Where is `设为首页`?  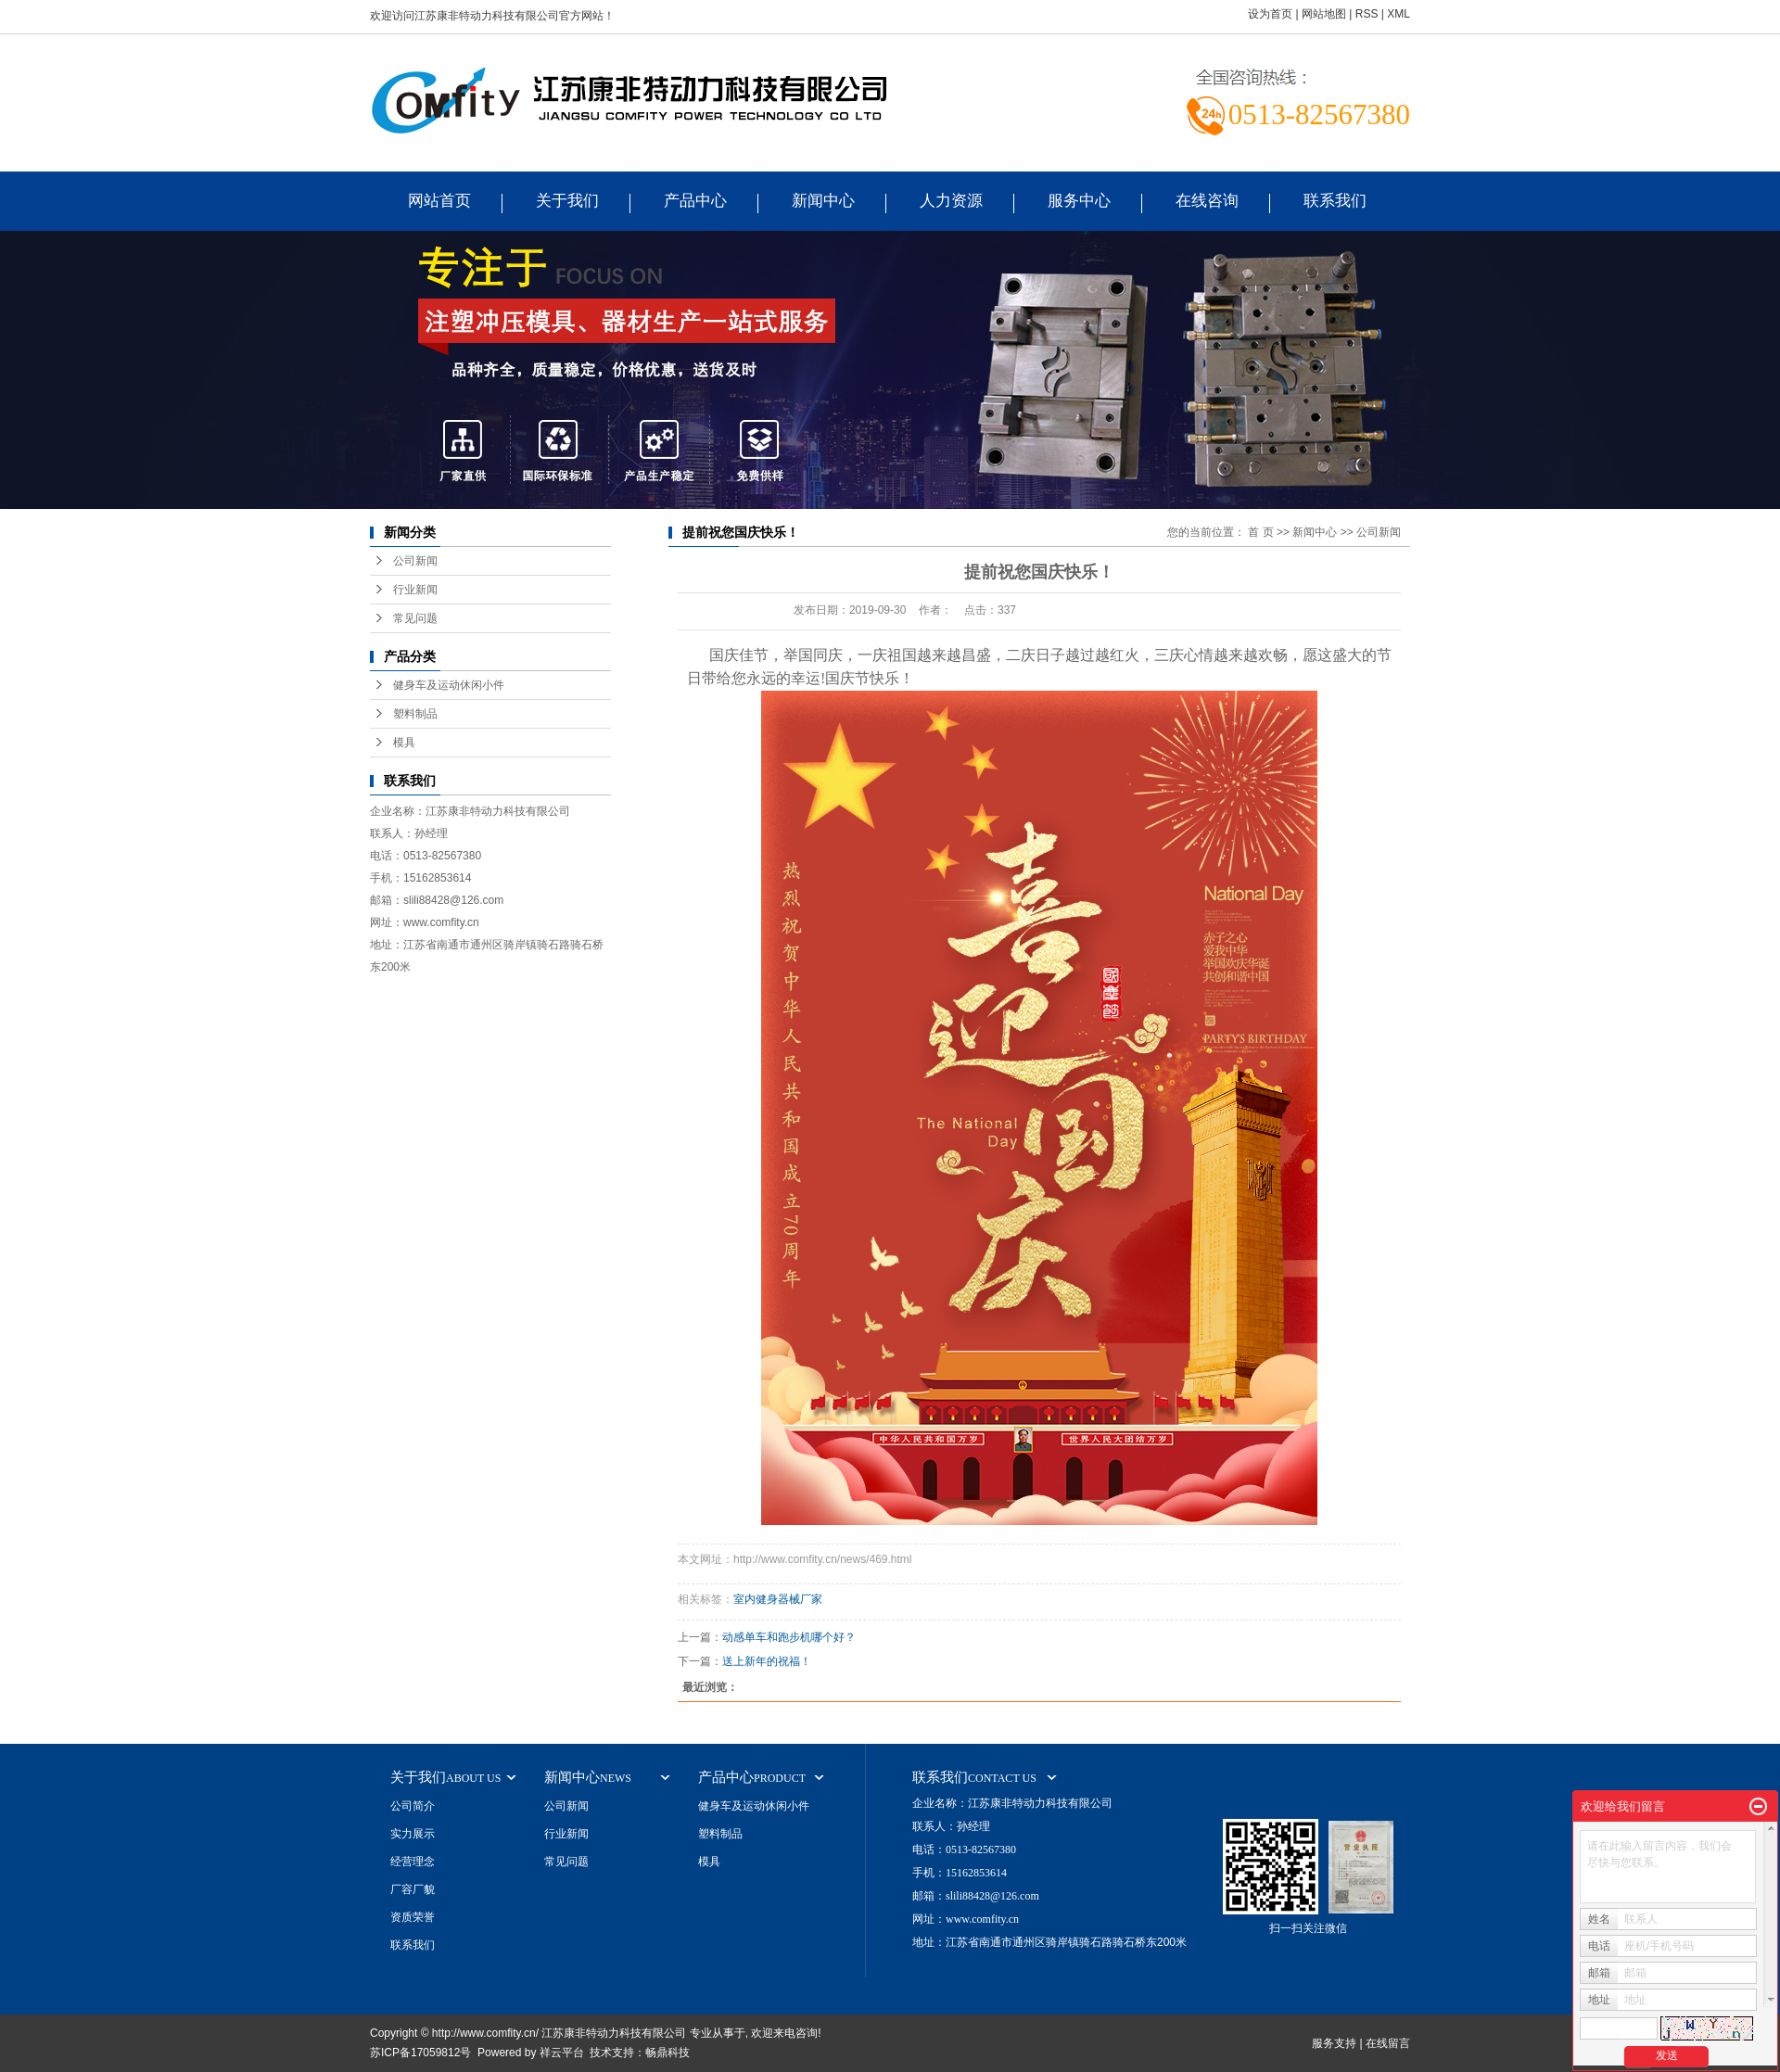
设为首页 is located at coordinates (1270, 13).